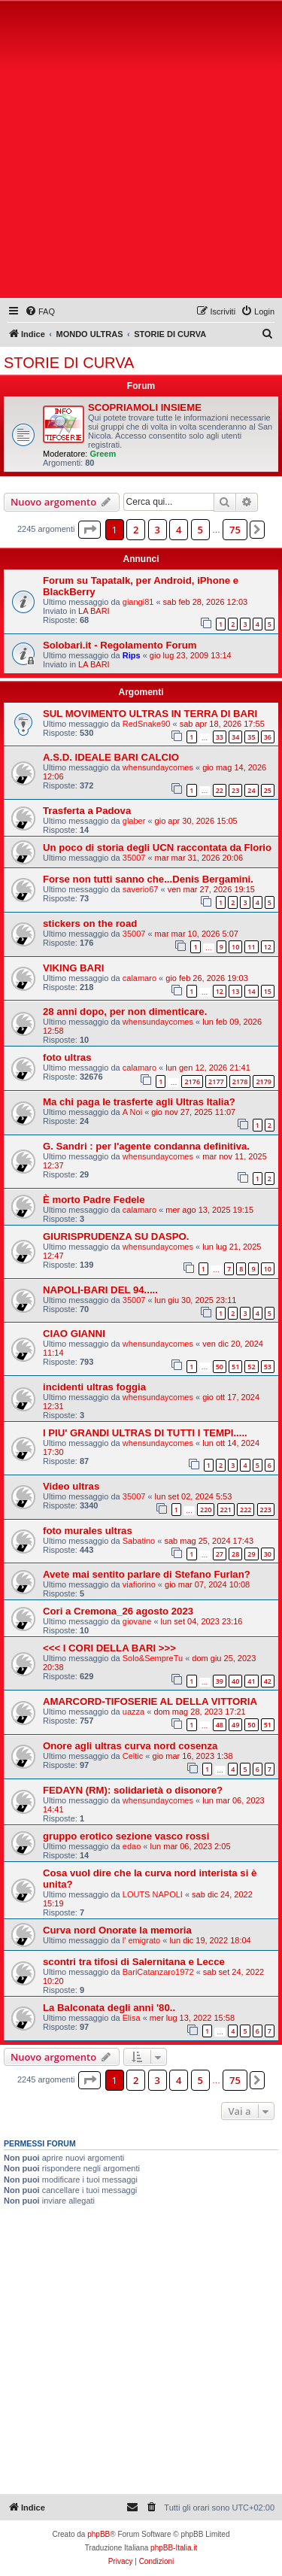 The width and height of the screenshot is (282, 2576). What do you see at coordinates (267, 991) in the screenshot?
I see `15` at bounding box center [267, 991].